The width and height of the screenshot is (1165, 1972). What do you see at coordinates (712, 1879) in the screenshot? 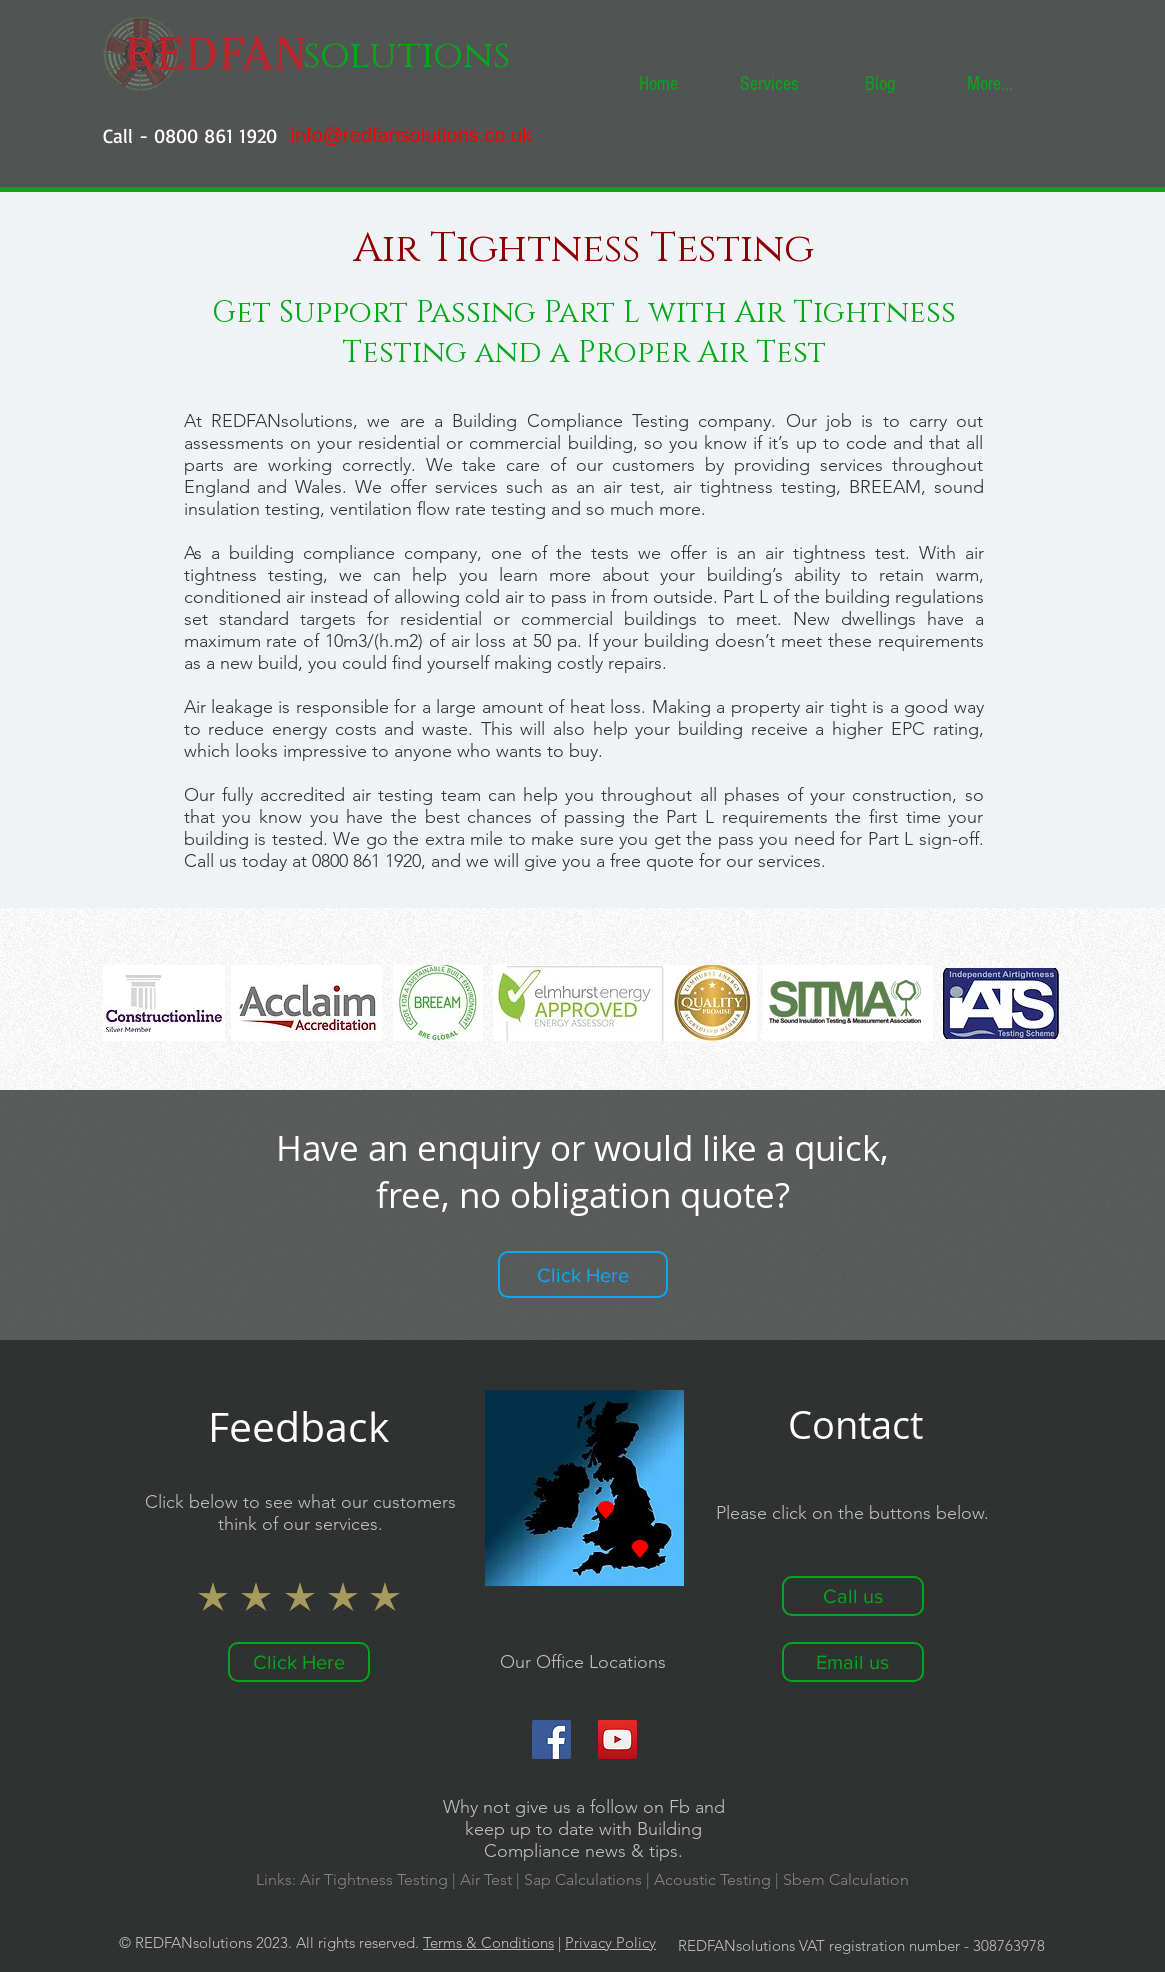
I see `Acoustic Testing` at bounding box center [712, 1879].